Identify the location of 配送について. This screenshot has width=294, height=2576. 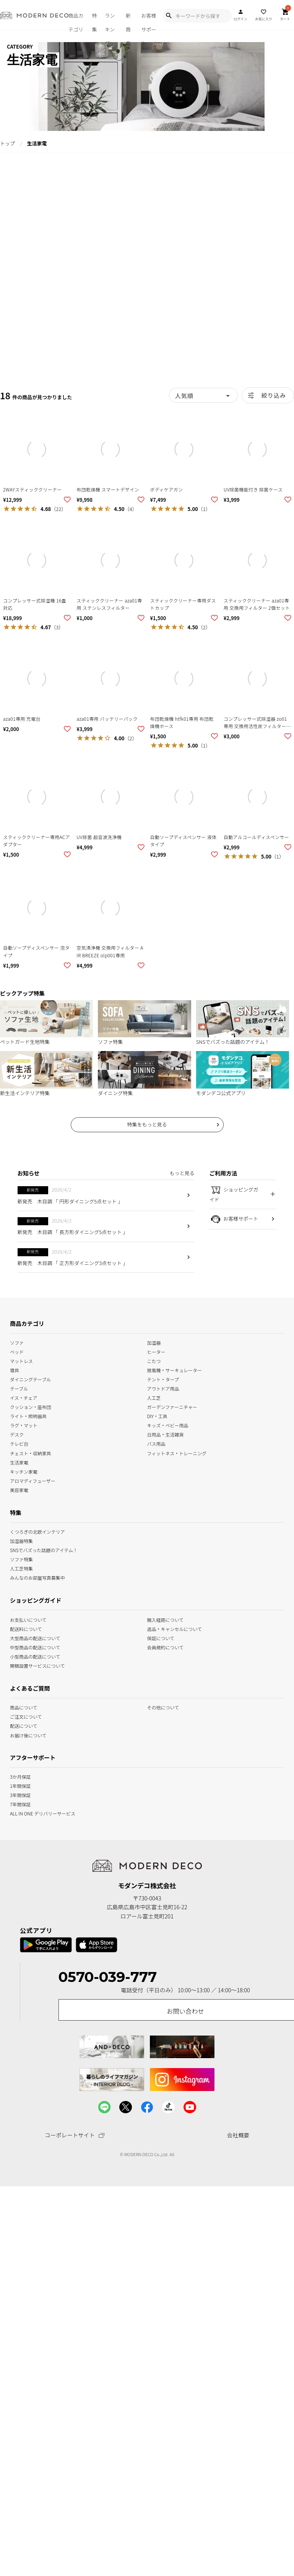
(23, 1725).